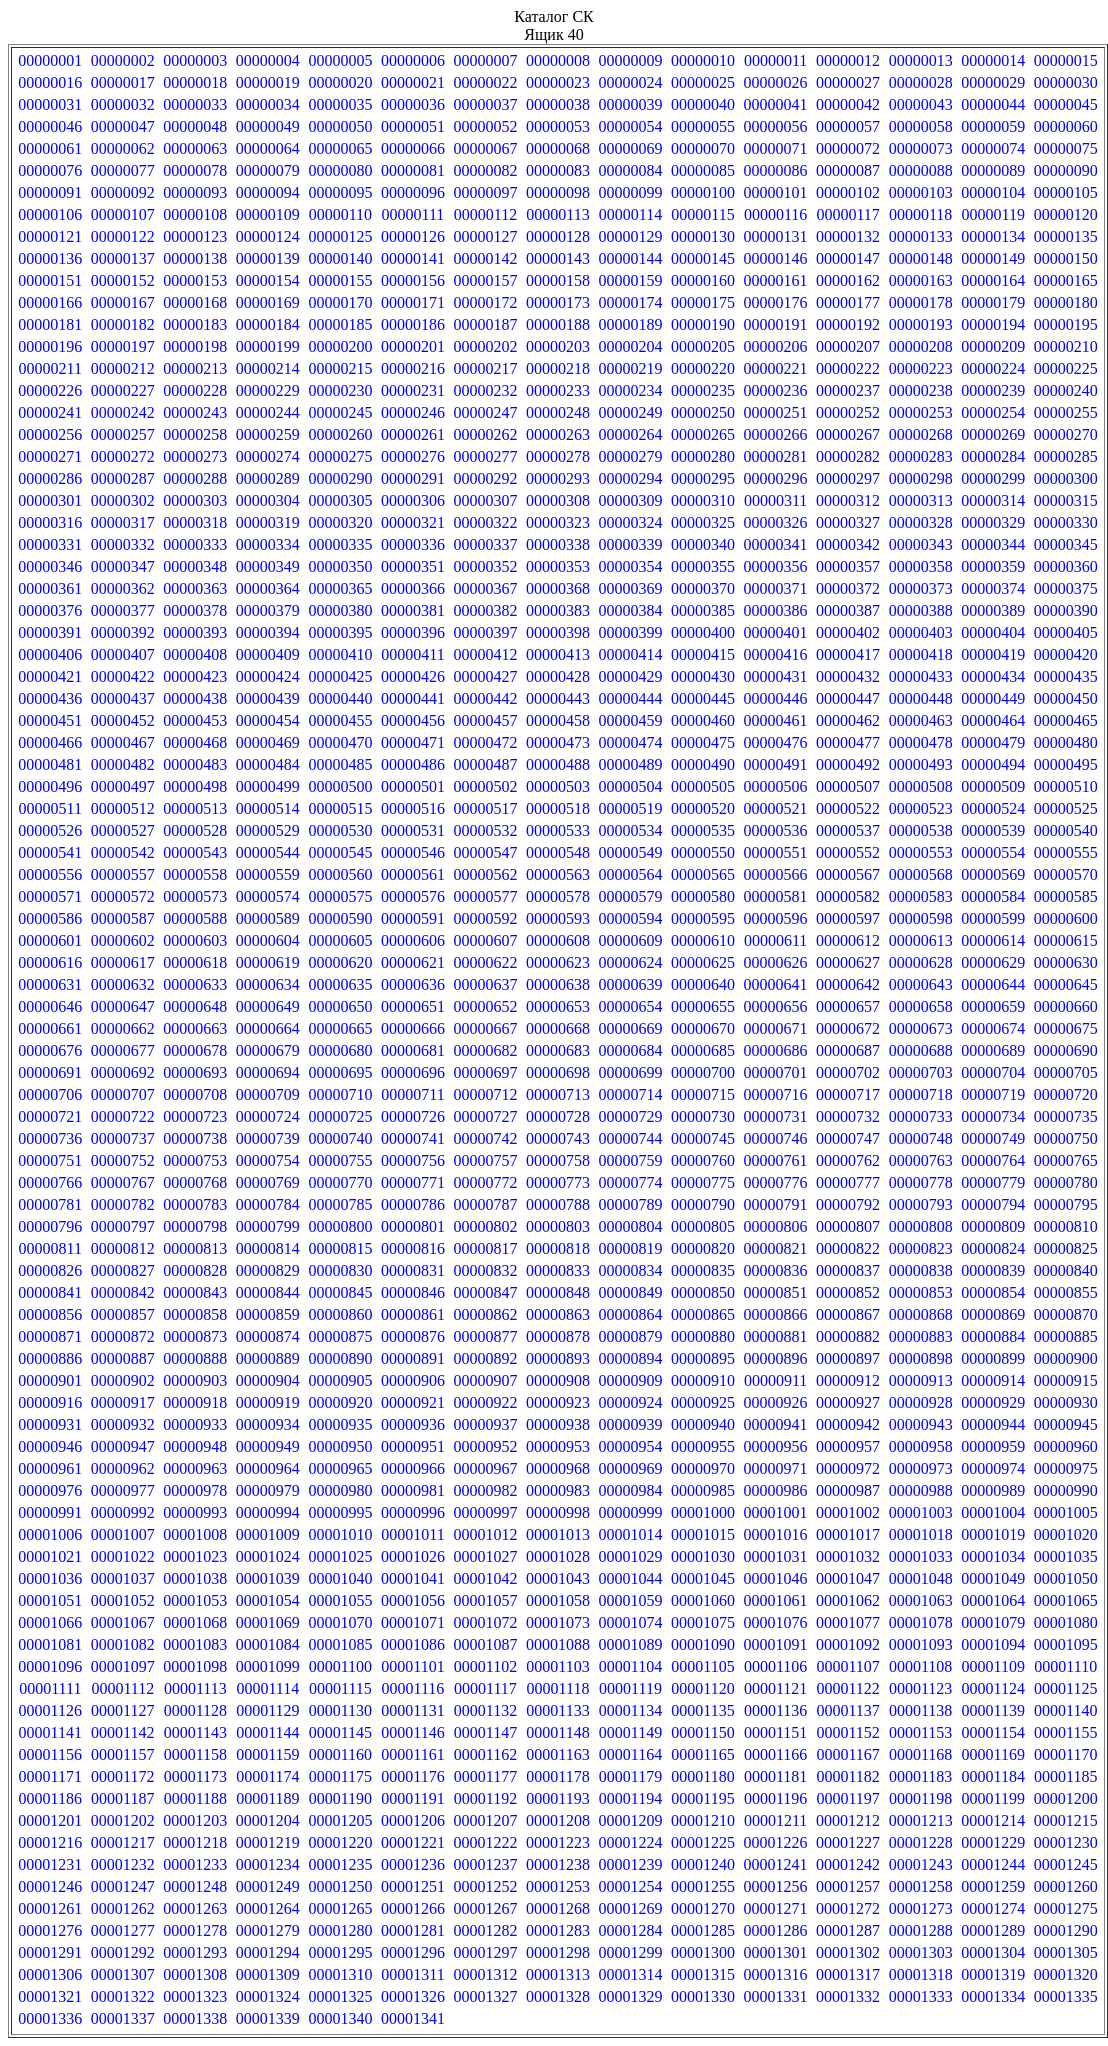  Describe the element at coordinates (268, 1974) in the screenshot. I see `00001309` at that location.